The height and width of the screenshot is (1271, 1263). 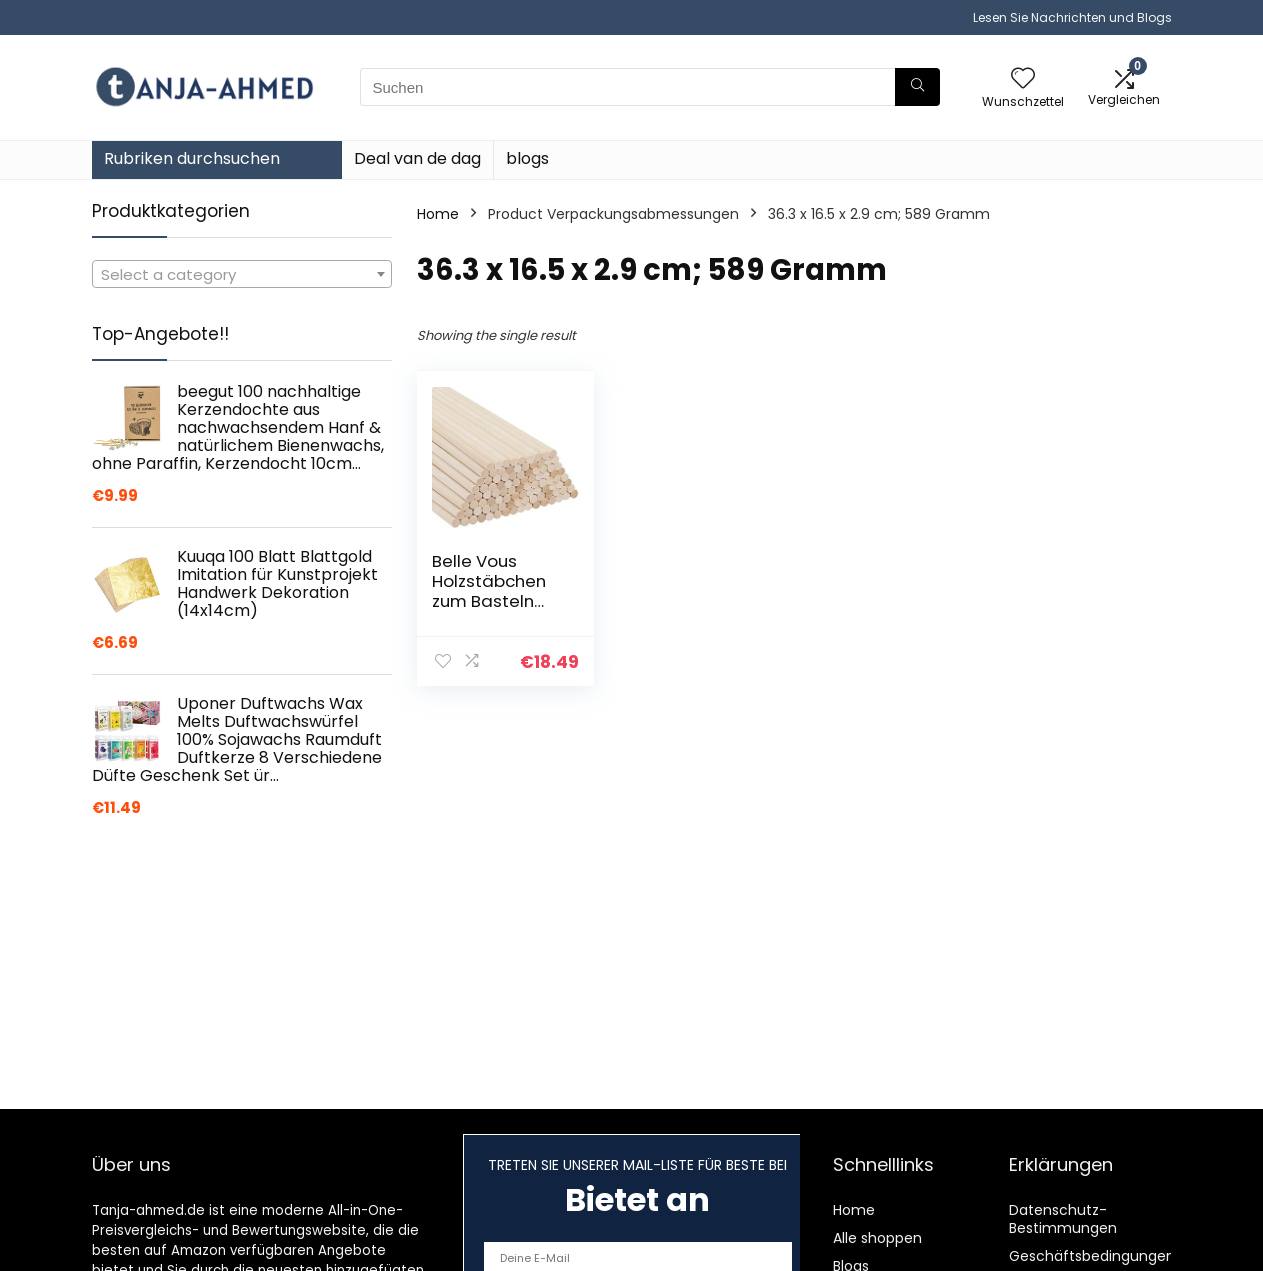 I want to click on Alle shoppen, so click(x=877, y=1238).